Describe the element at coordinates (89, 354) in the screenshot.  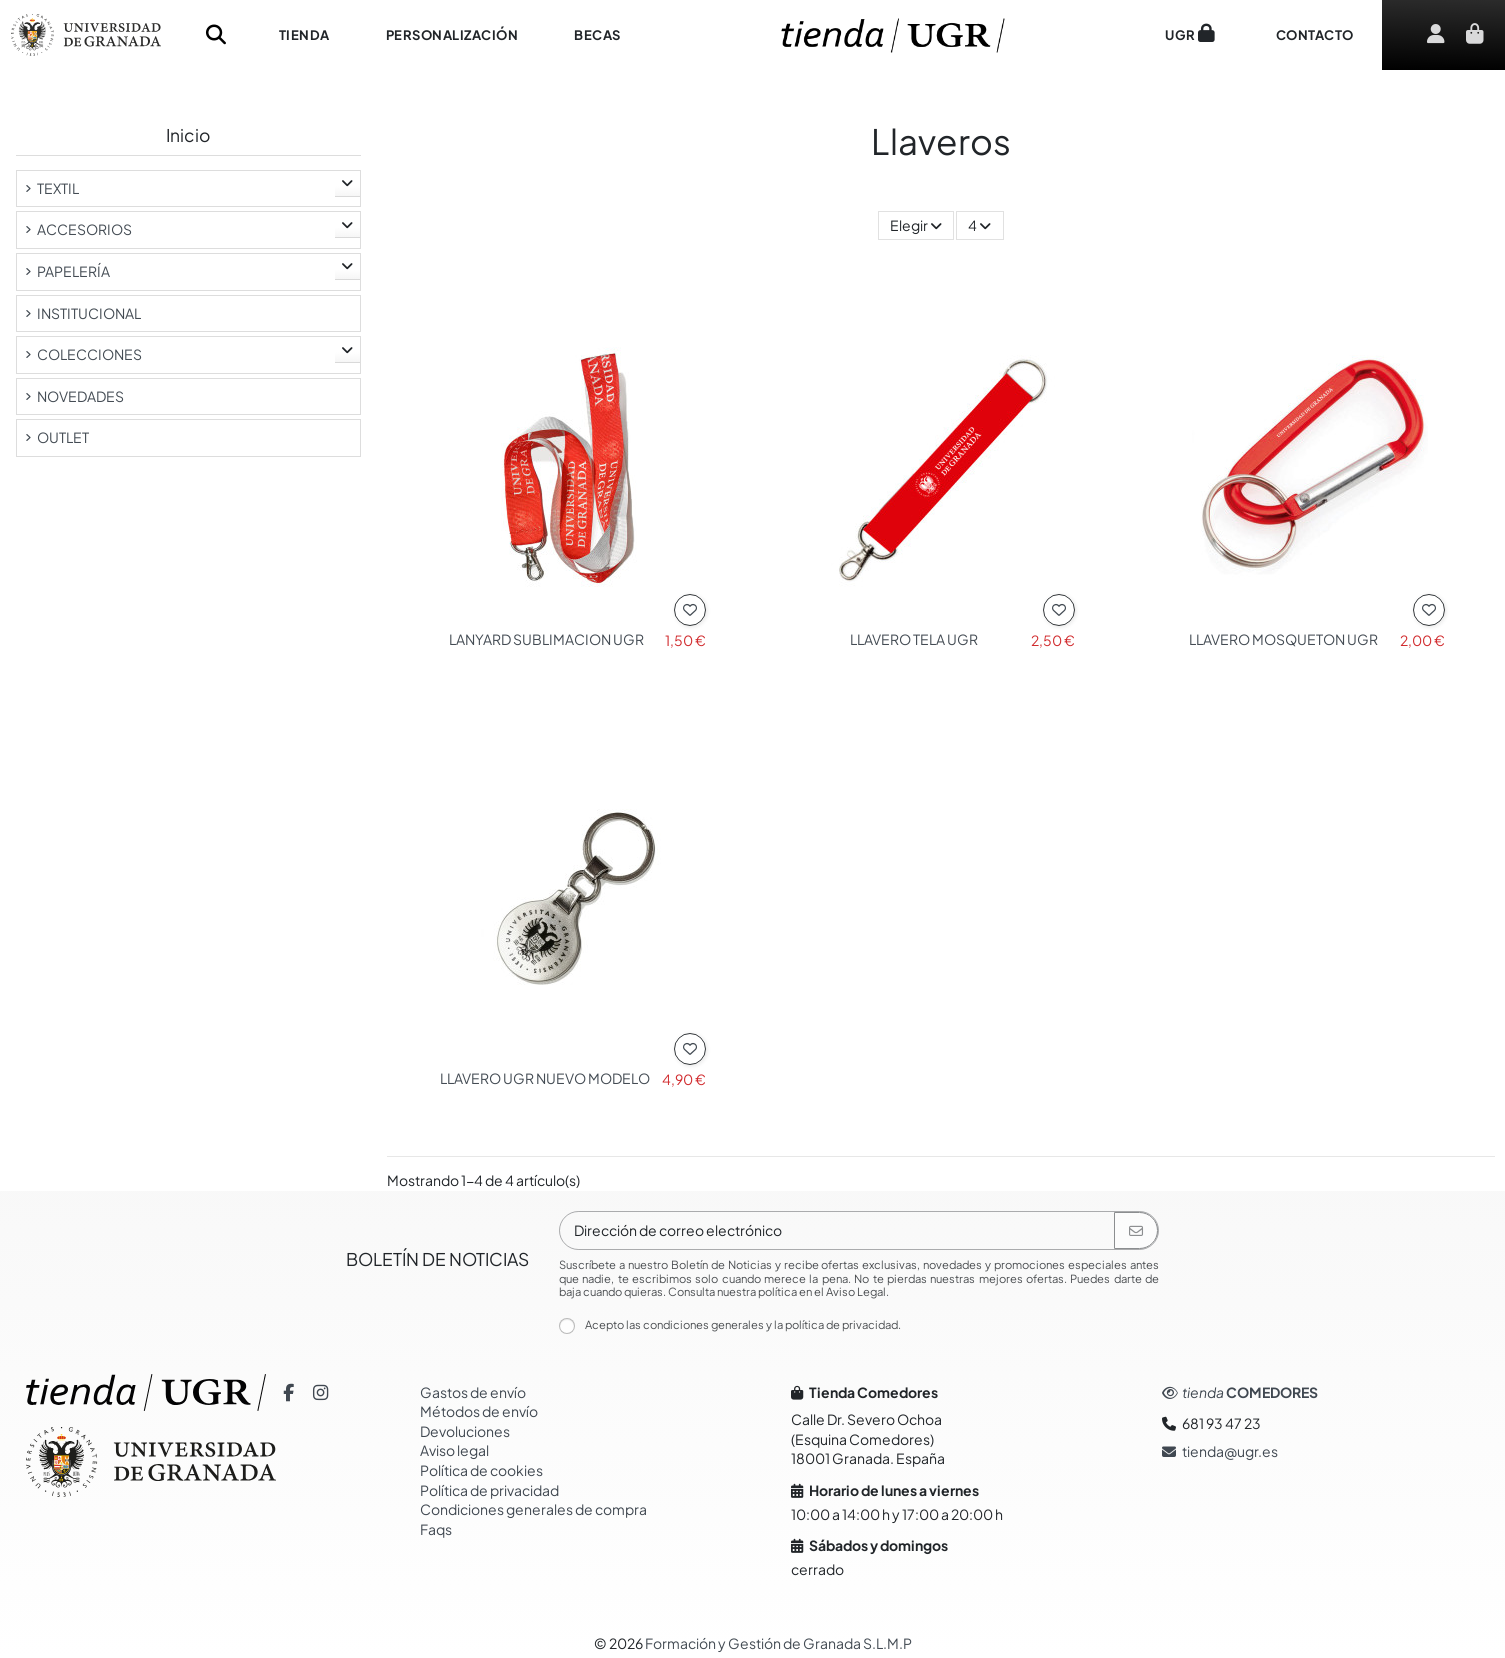
I see `COLECCIONES` at that location.